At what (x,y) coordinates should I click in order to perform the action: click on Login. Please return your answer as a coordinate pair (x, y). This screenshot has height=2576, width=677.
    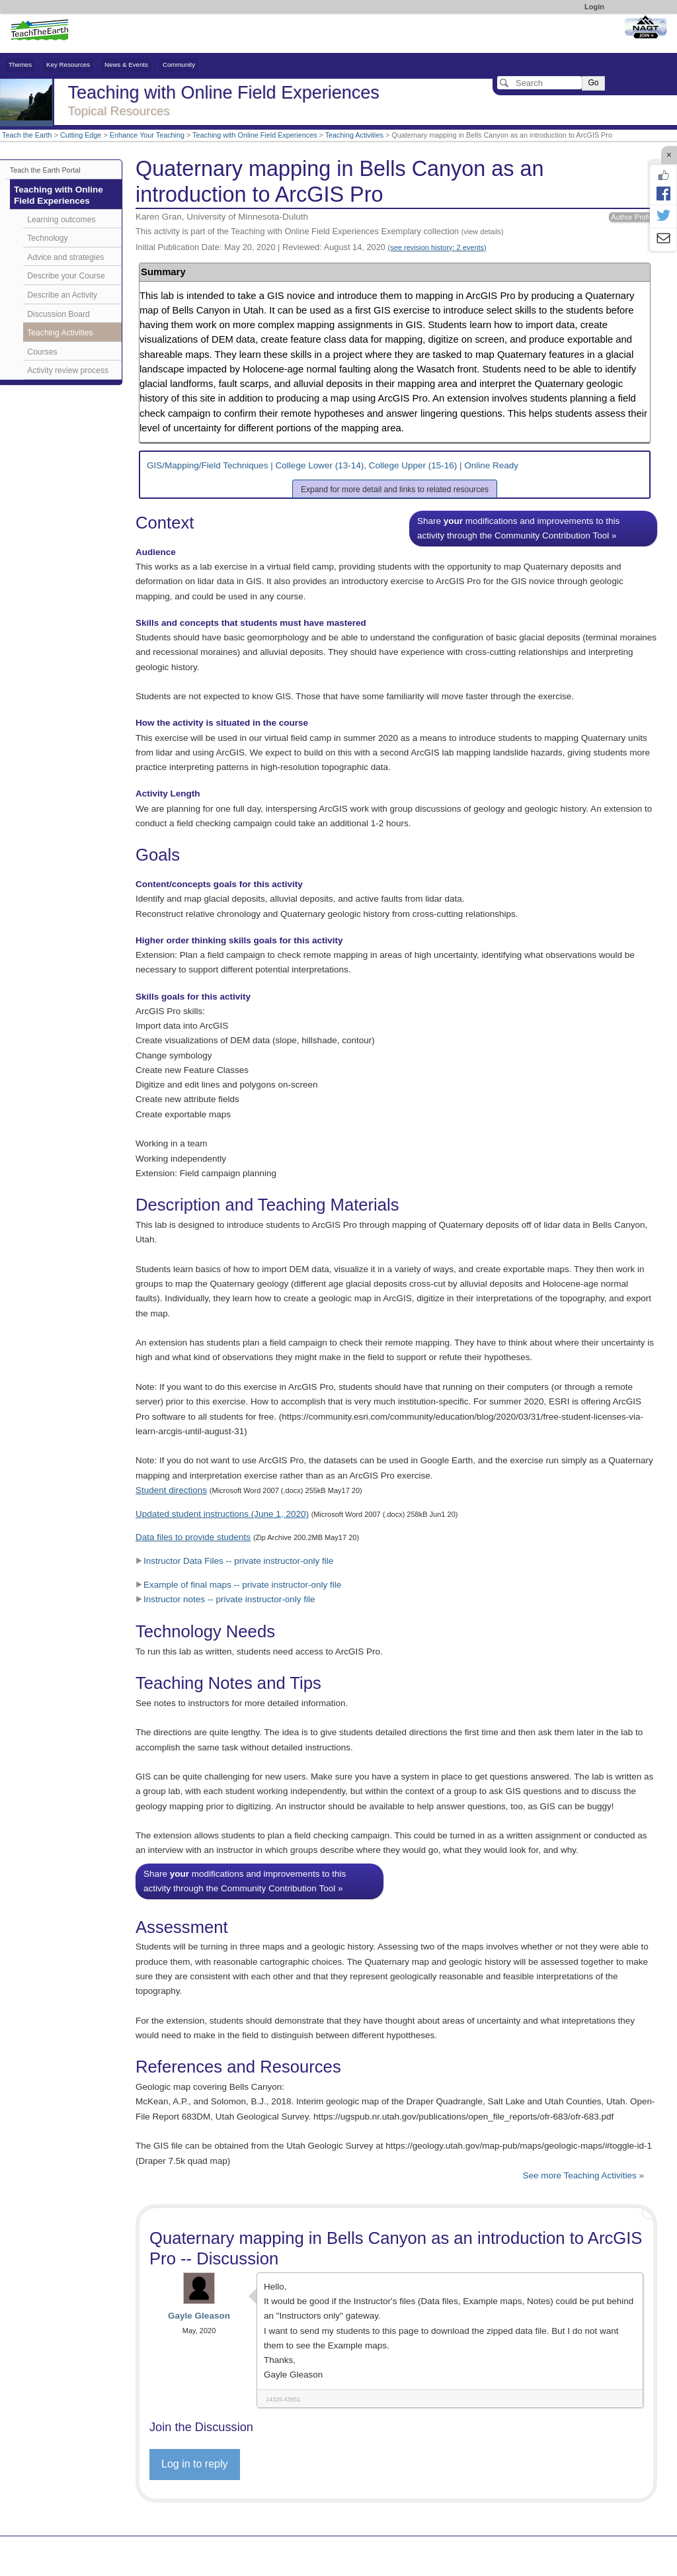
    Looking at the image, I should click on (594, 7).